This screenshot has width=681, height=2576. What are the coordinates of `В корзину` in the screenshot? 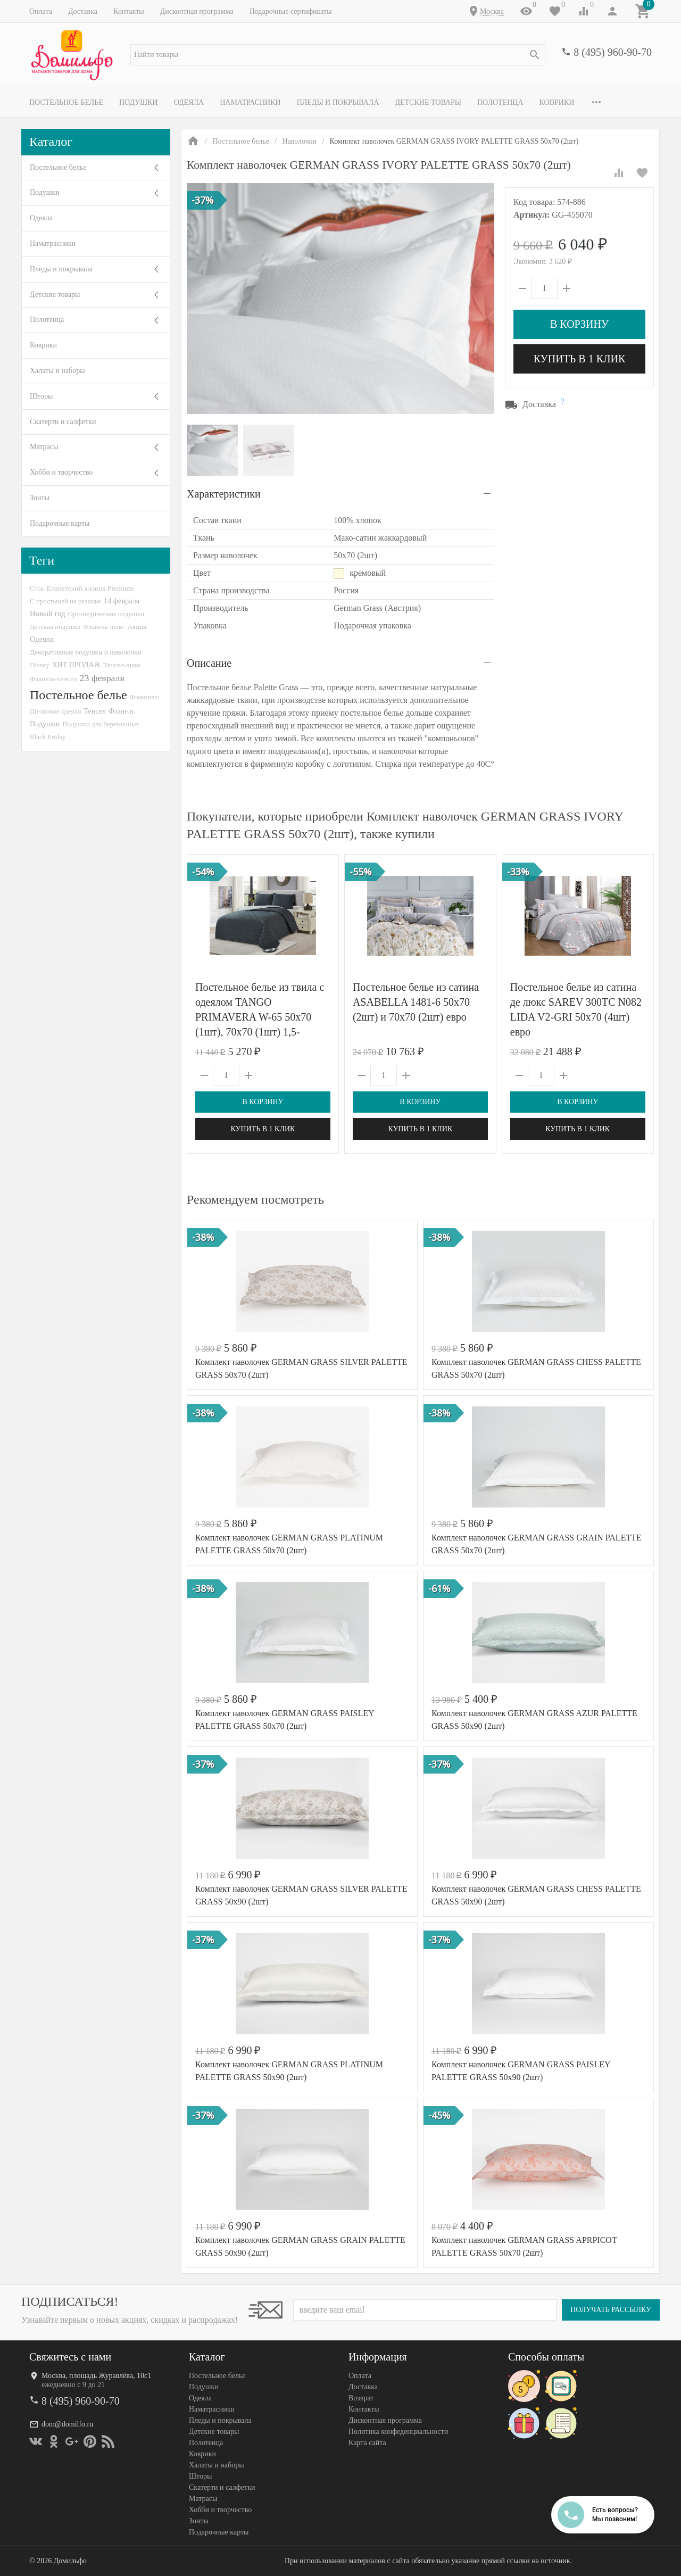 It's located at (579, 324).